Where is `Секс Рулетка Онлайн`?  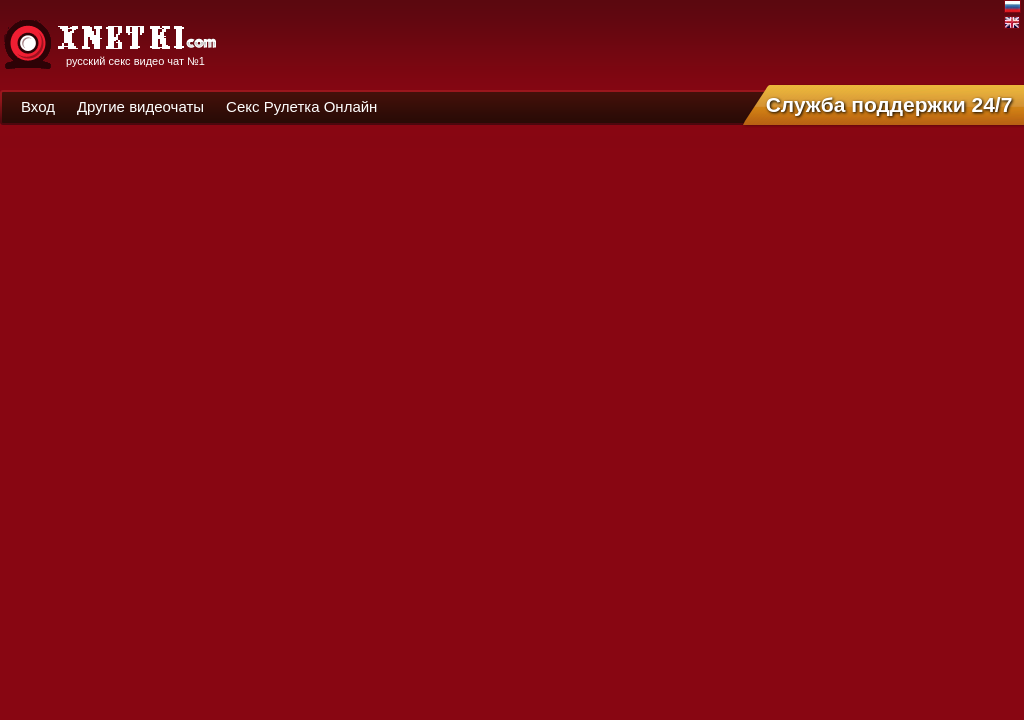 Секс Рулетка Онлайн is located at coordinates (301, 106).